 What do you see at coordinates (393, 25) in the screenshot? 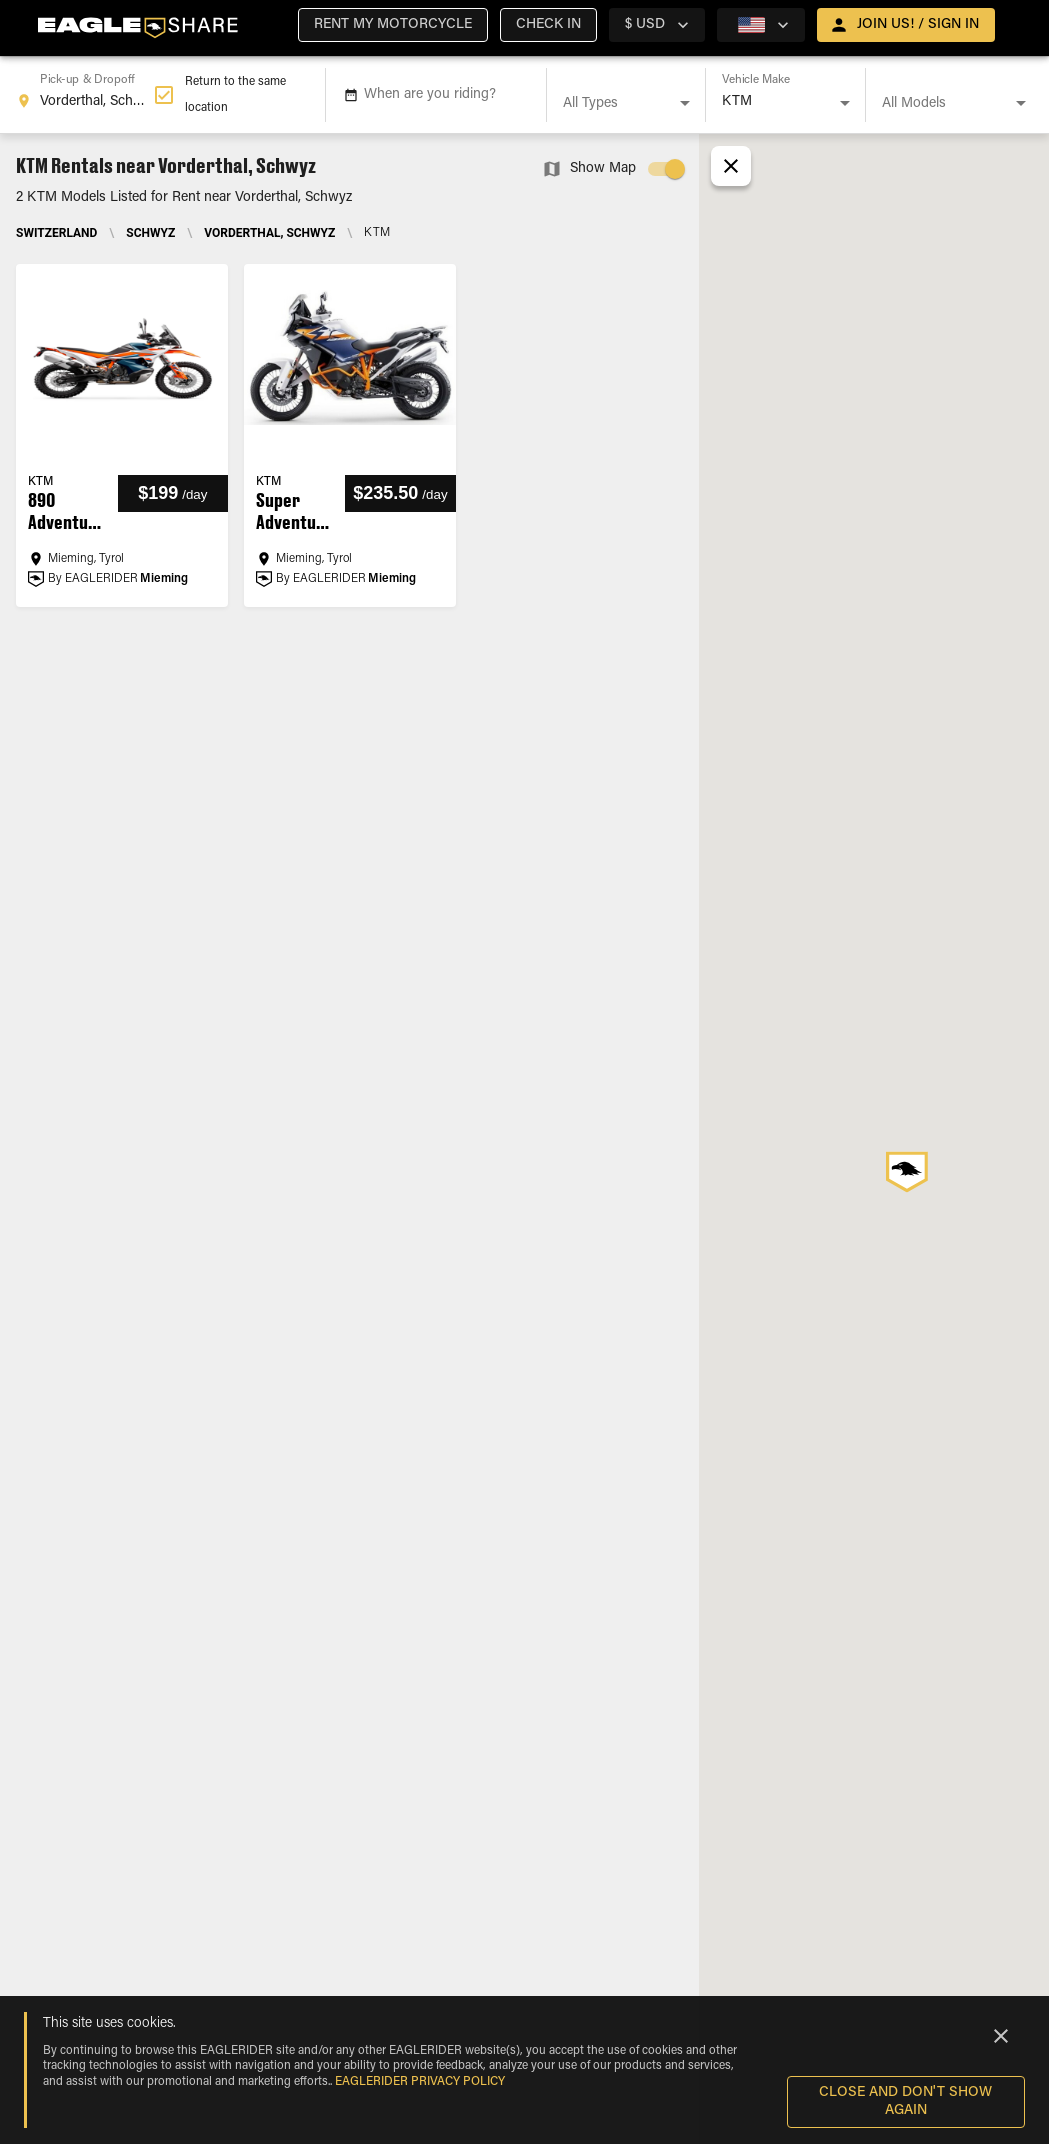
I see `[button]` at bounding box center [393, 25].